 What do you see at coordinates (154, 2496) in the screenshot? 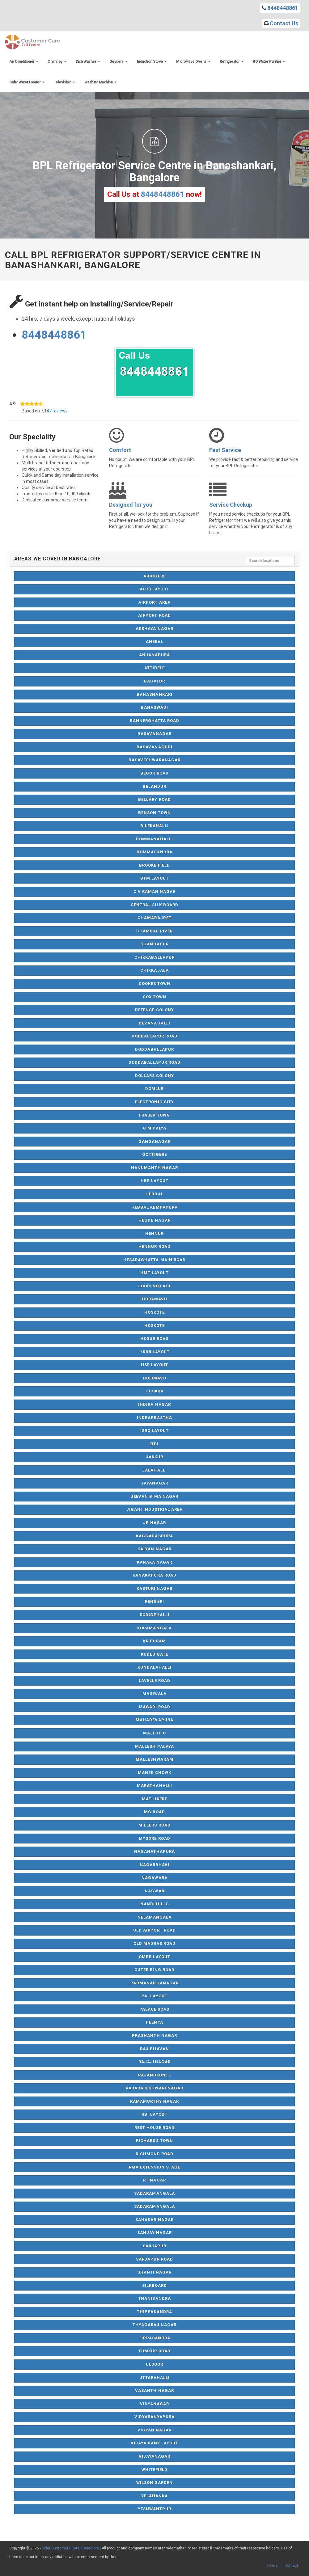
I see `Yelahanka` at bounding box center [154, 2496].